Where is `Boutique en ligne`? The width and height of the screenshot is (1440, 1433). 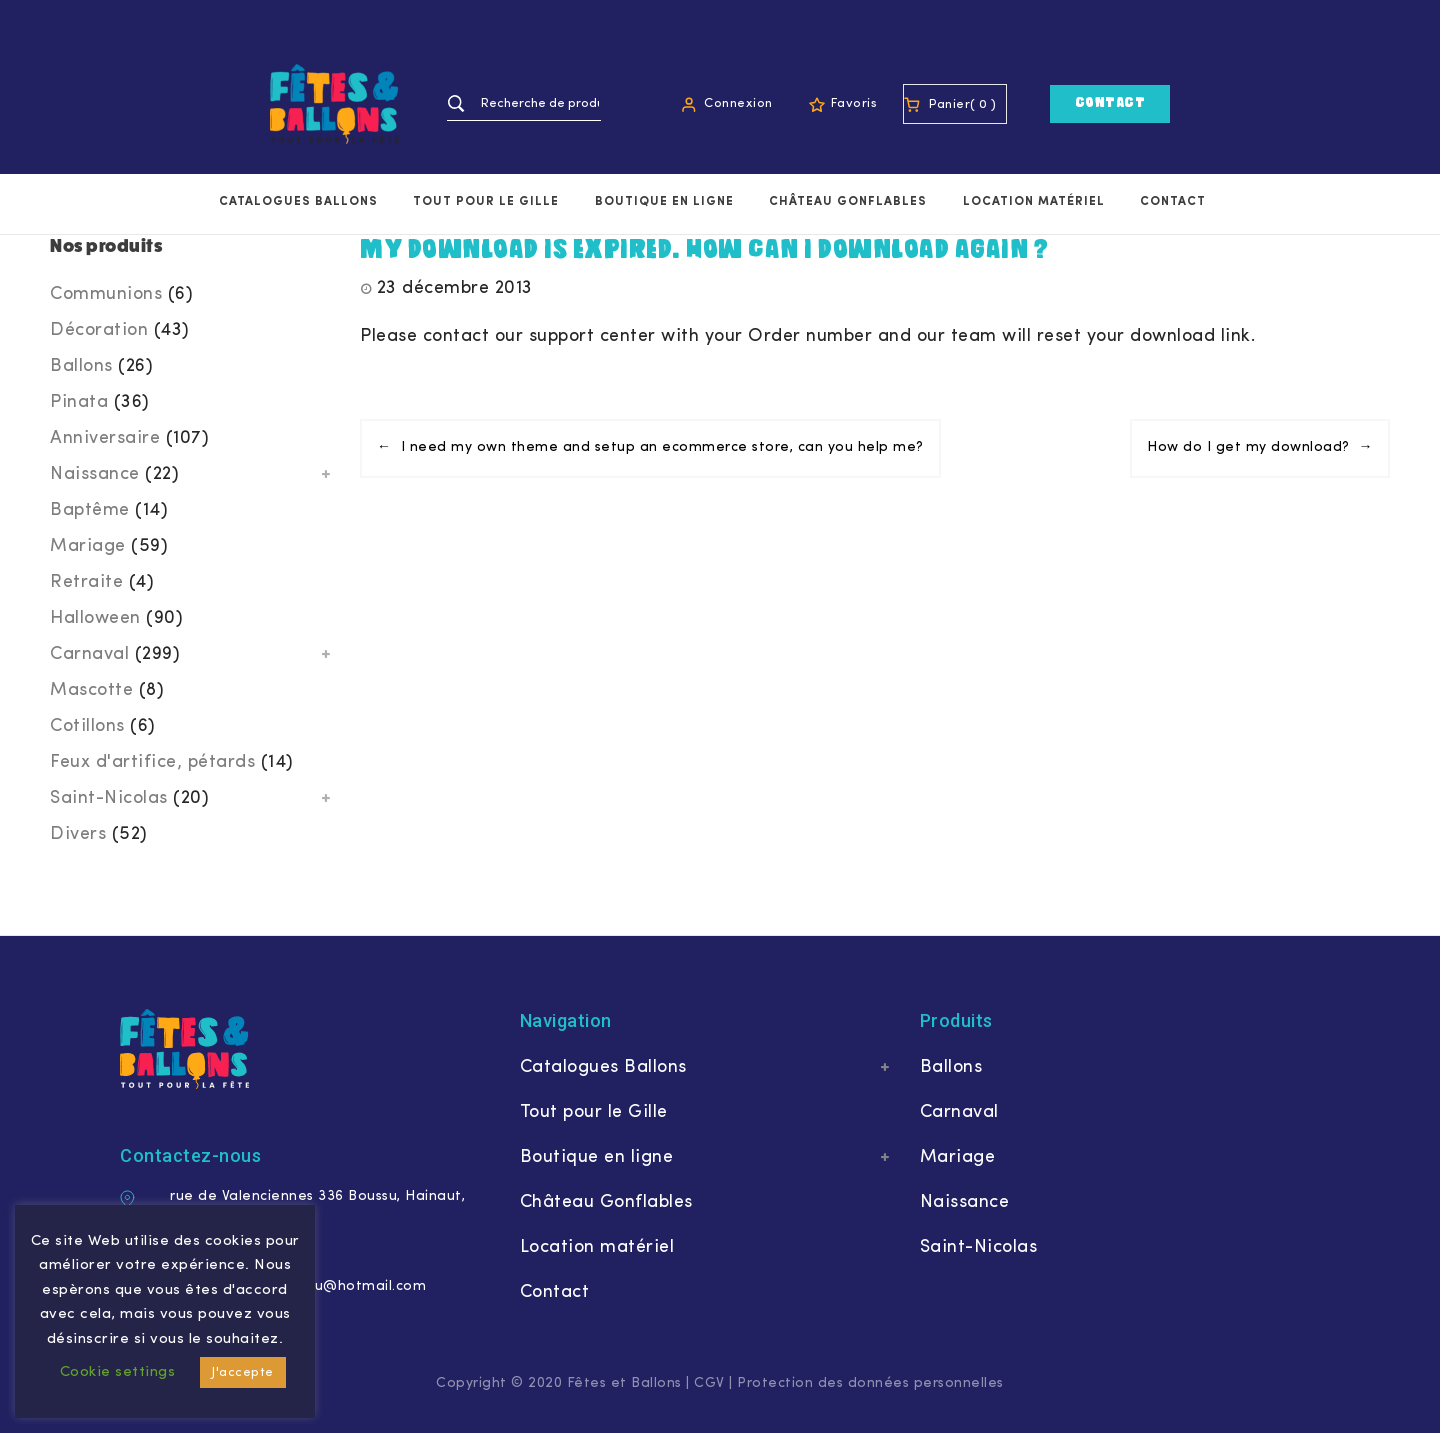 Boutique en ligne is located at coordinates (664, 202).